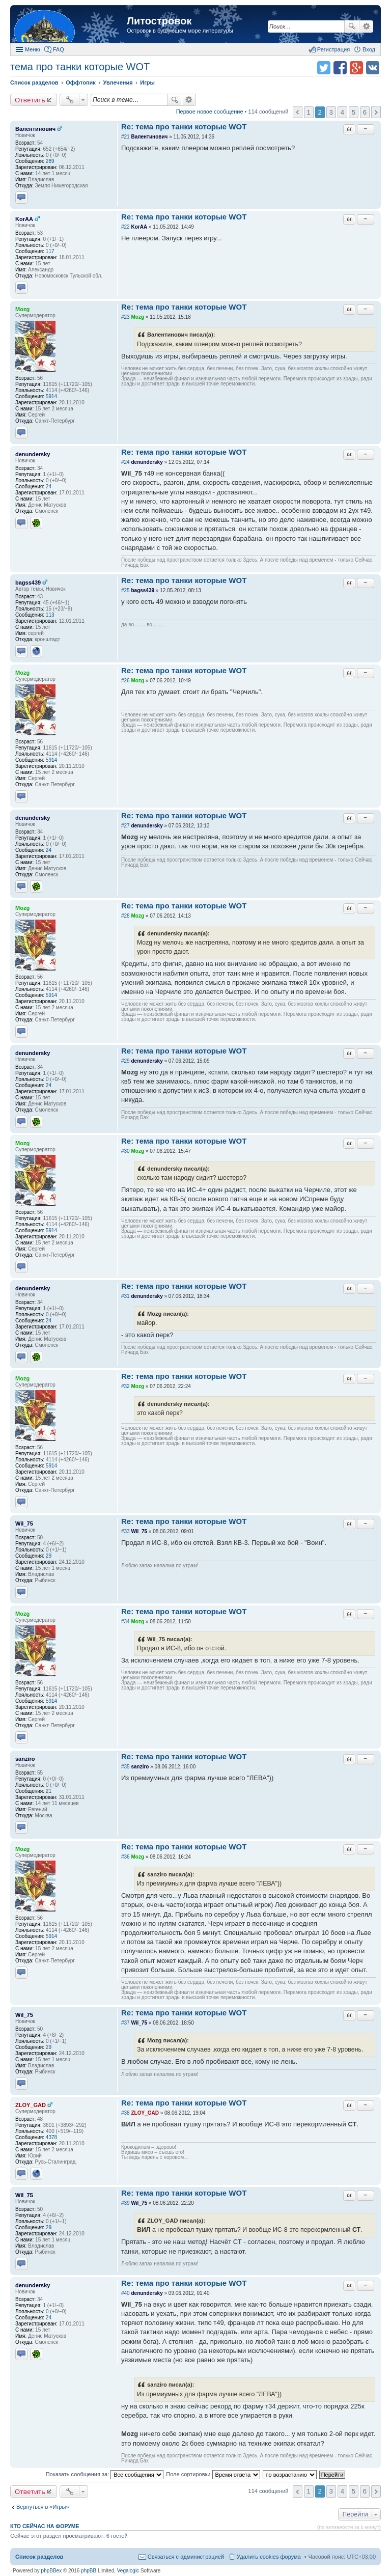 The width and height of the screenshot is (391, 2576). I want to click on тема про танки которые WOT, so click(80, 66).